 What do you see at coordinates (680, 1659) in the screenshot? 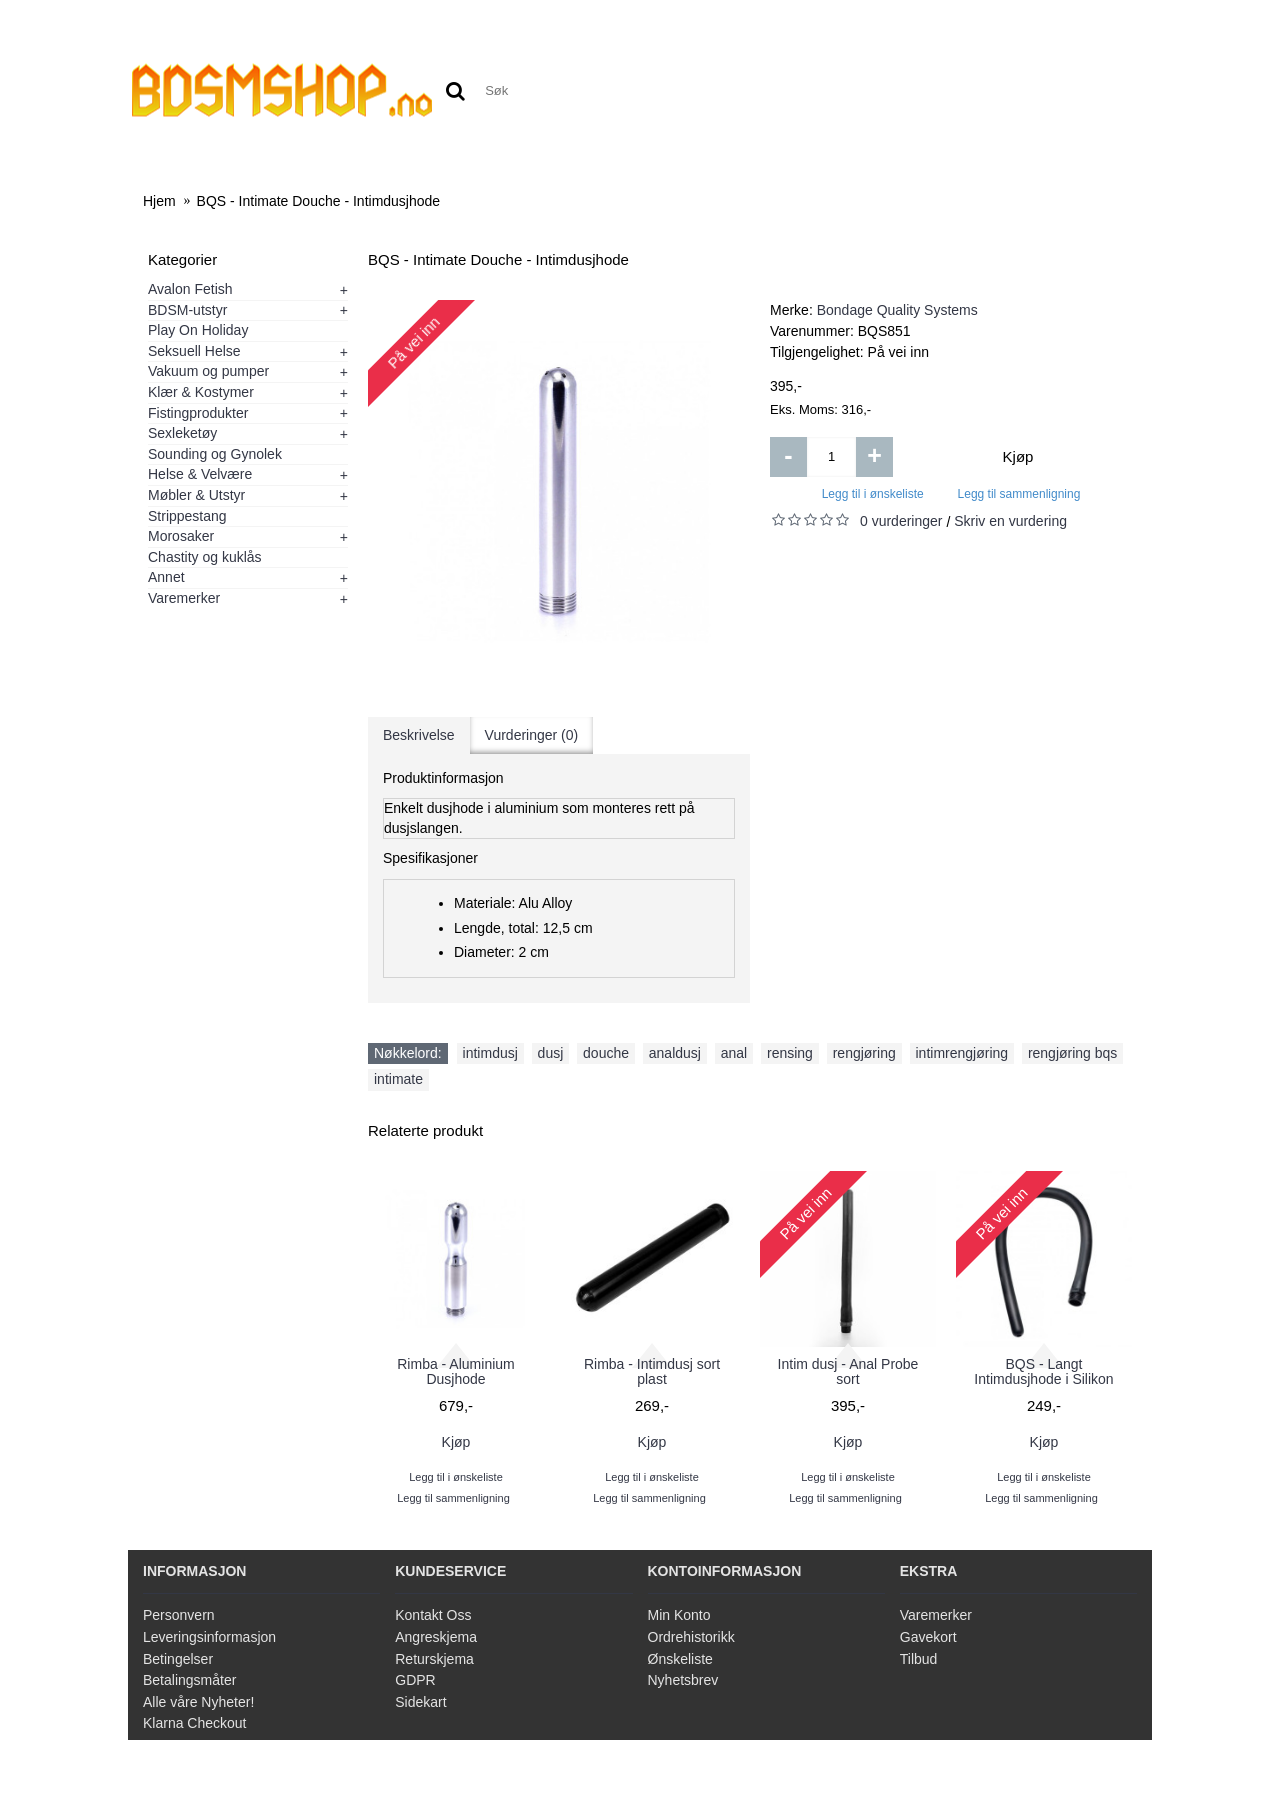
I see `Ønskeliste` at bounding box center [680, 1659].